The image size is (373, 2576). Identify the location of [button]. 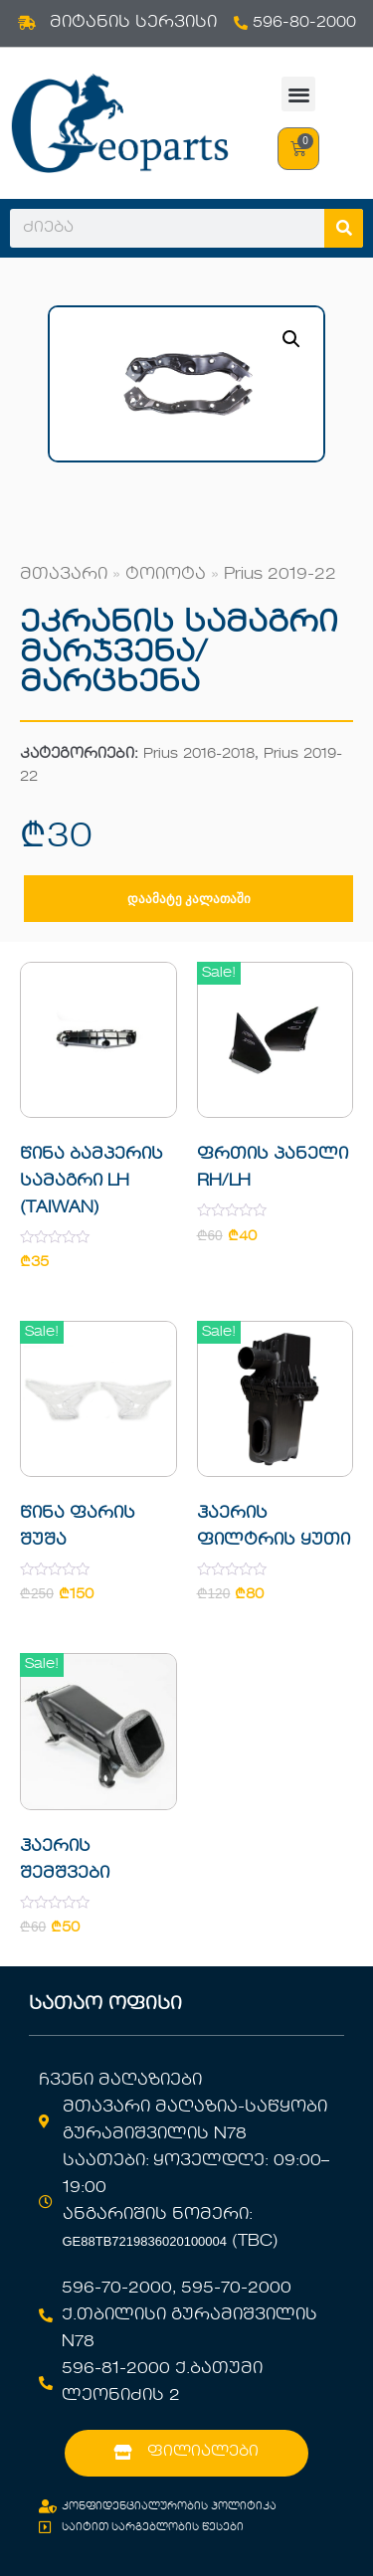
(298, 94).